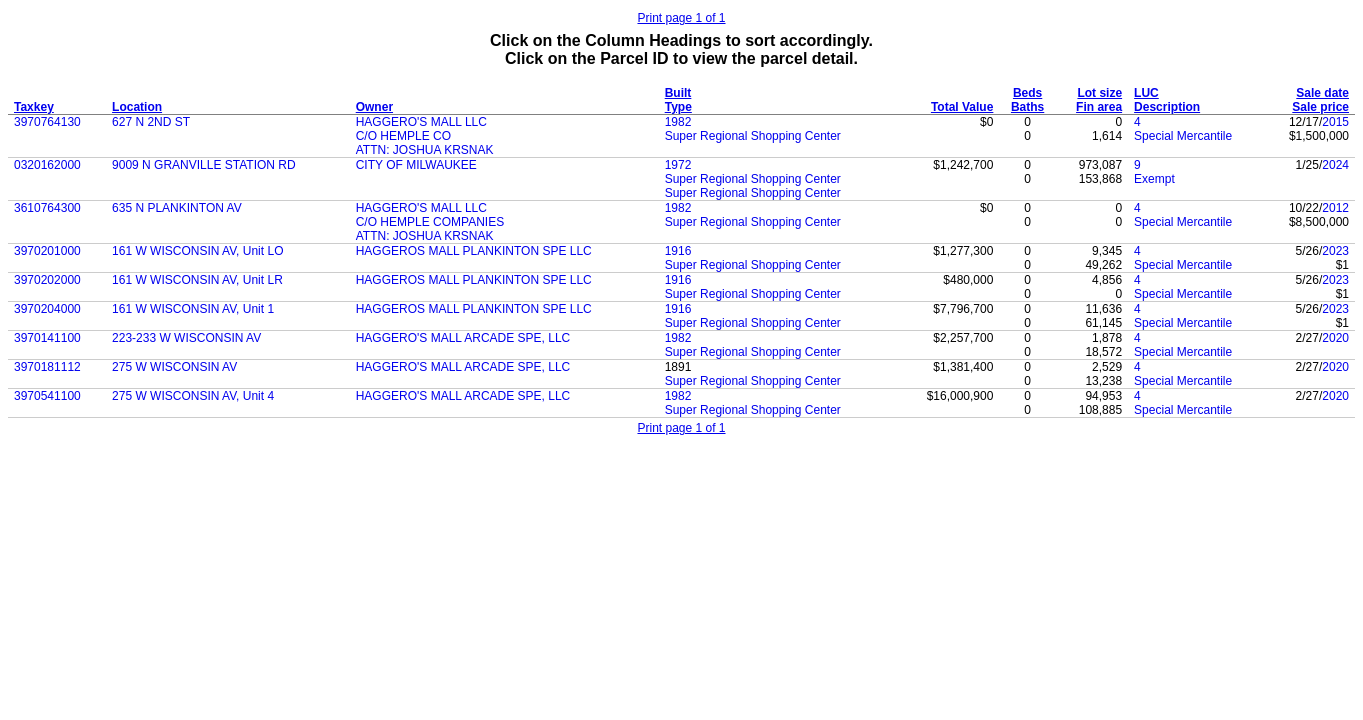 The height and width of the screenshot is (720, 1363). Describe the element at coordinates (47, 251) in the screenshot. I see `3970201000` at that location.